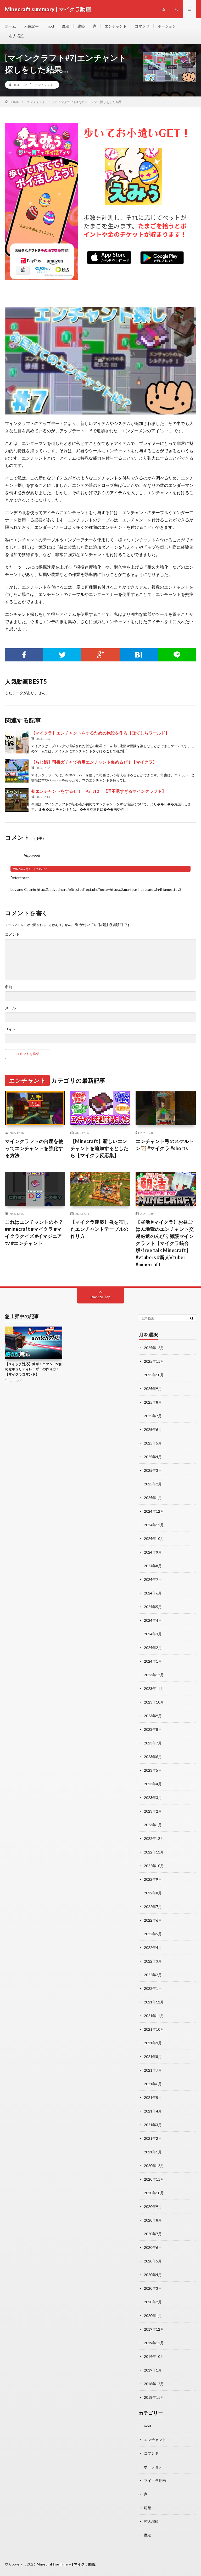  What do you see at coordinates (32, 855) in the screenshot?
I see `http://pod` at bounding box center [32, 855].